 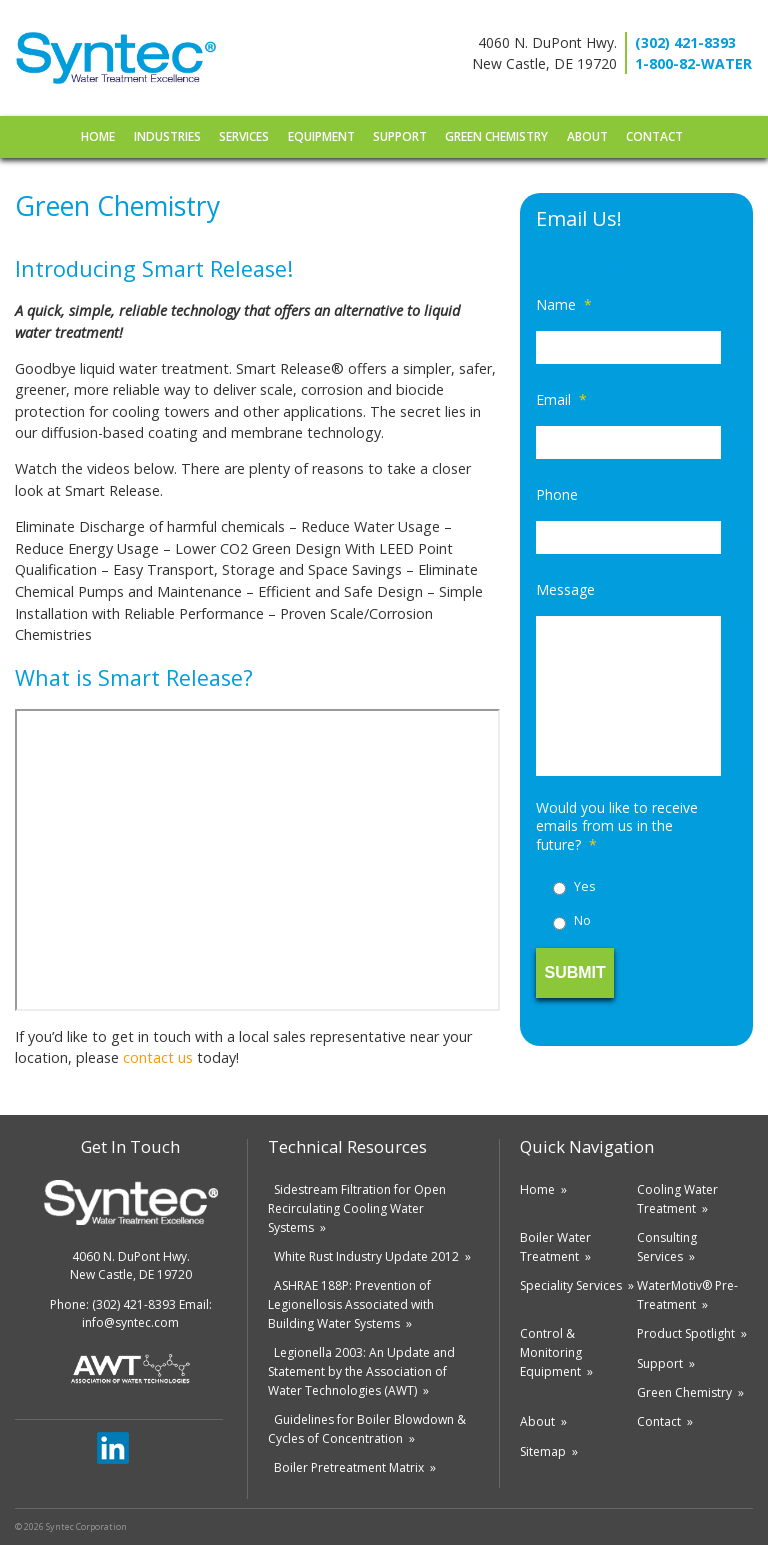 What do you see at coordinates (571, 1285) in the screenshot?
I see `Speciality Services` at bounding box center [571, 1285].